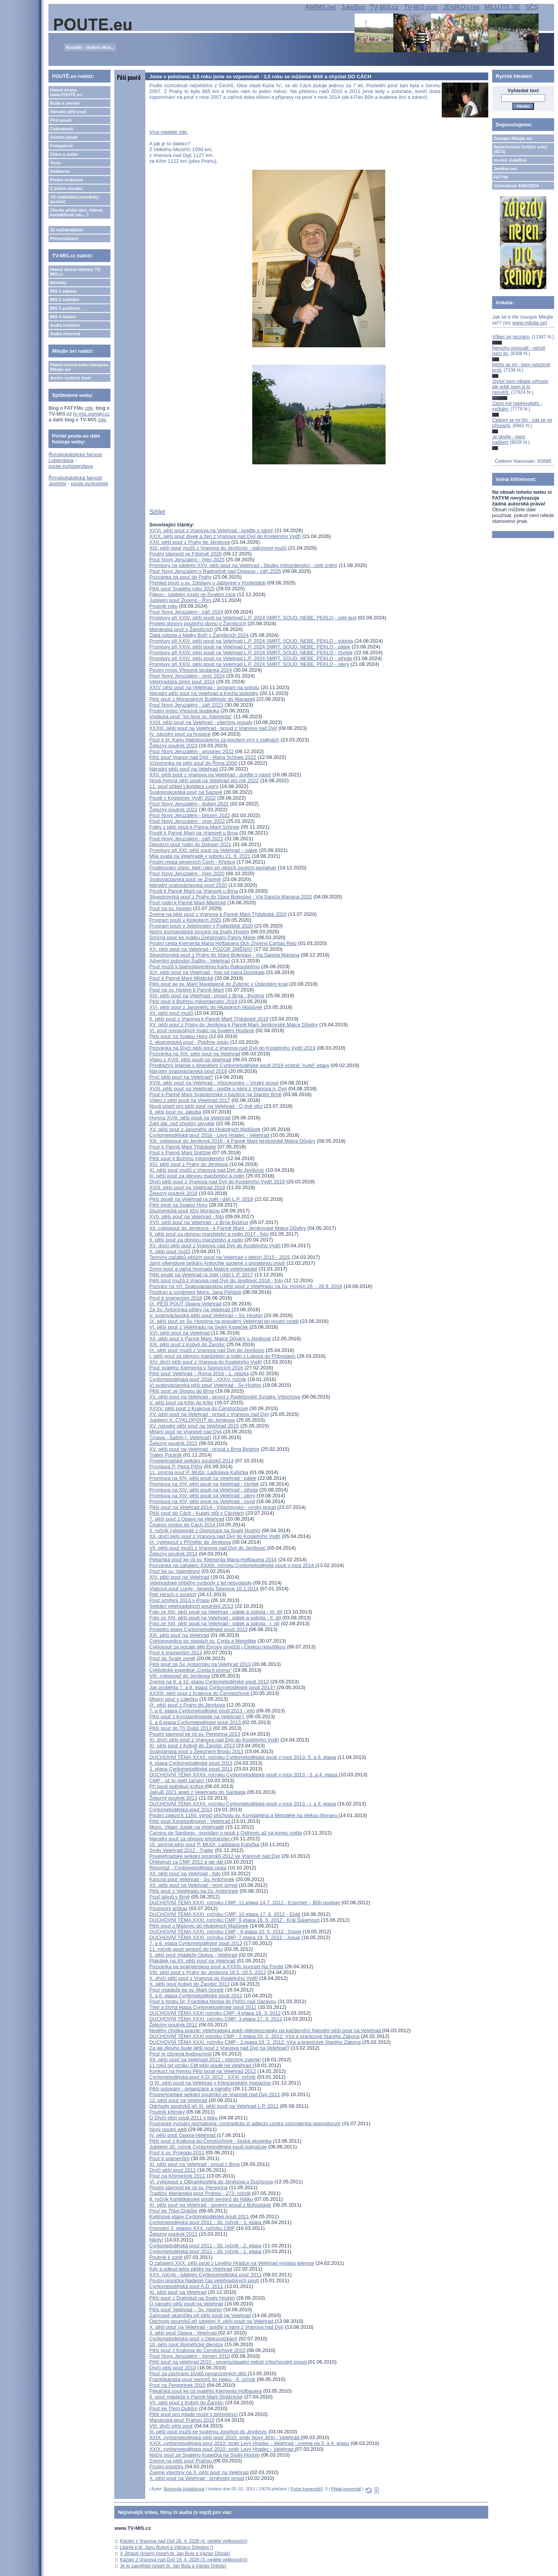  Describe the element at coordinates (202, 1711) in the screenshot. I see `7. a 8. etapa Cyrilometodějské pouti 2013 - info` at that location.